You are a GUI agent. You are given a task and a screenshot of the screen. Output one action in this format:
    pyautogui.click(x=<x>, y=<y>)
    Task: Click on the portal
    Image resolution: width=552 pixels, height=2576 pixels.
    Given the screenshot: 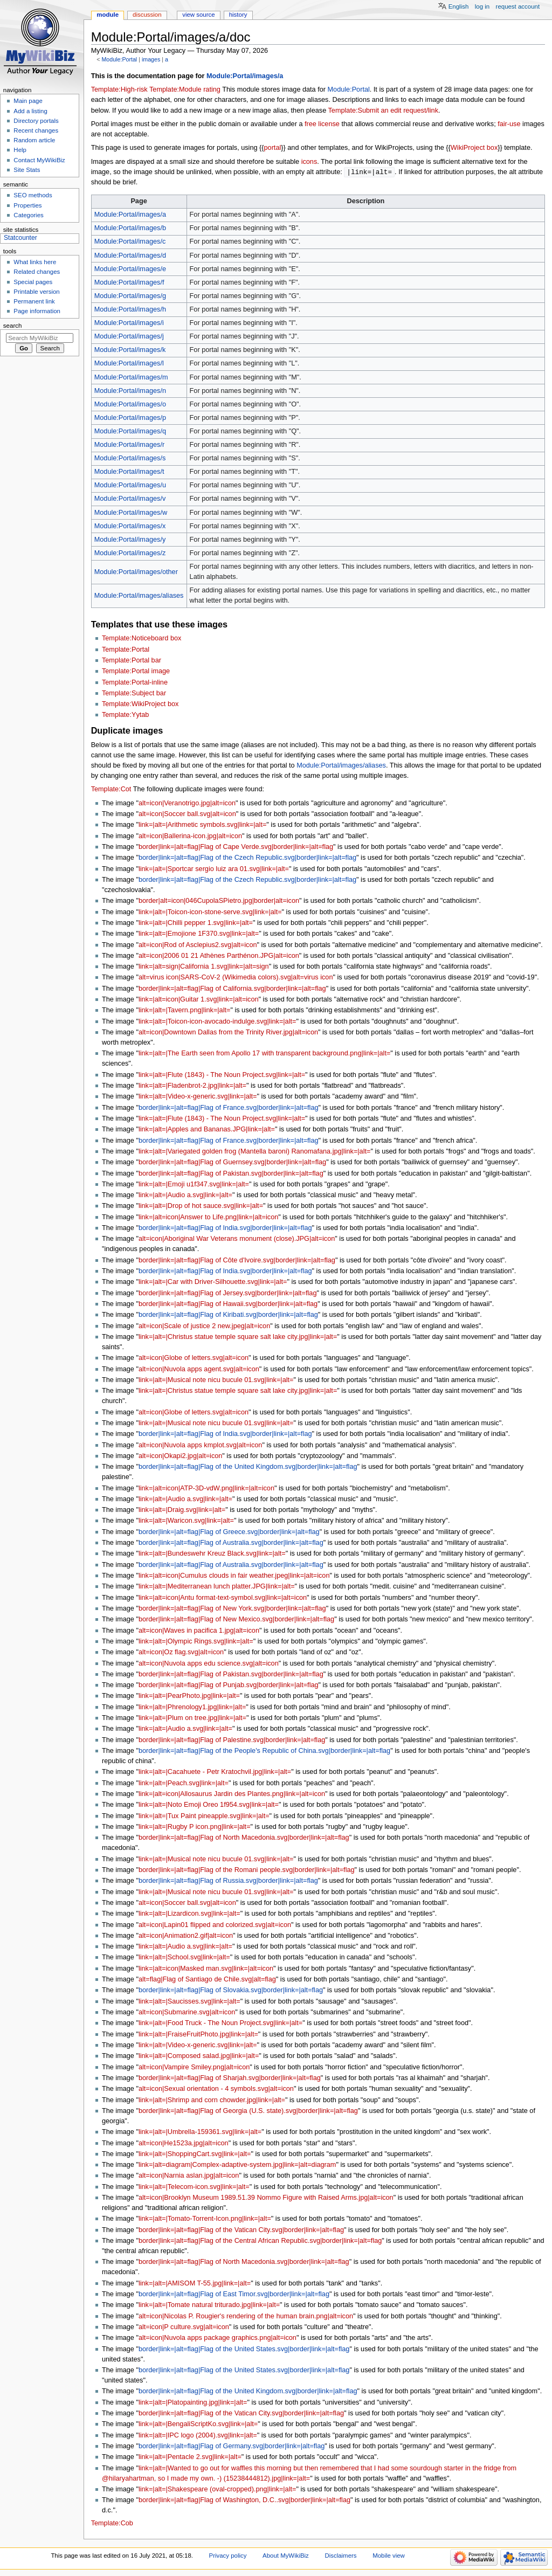 What is the action you would take?
    pyautogui.click(x=272, y=147)
    